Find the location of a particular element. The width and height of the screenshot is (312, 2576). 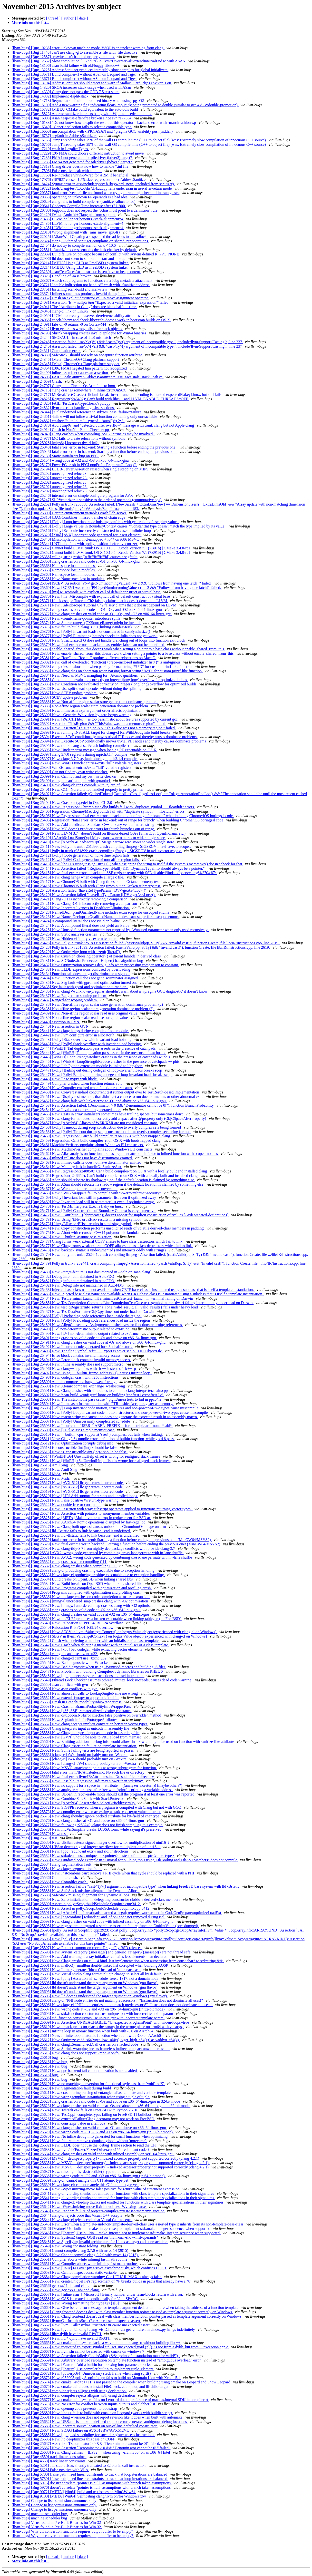

[llvm-bugs] [Bug 25664] lib/*.dylib have invalid RPATH is located at coordinates (57, 2334).